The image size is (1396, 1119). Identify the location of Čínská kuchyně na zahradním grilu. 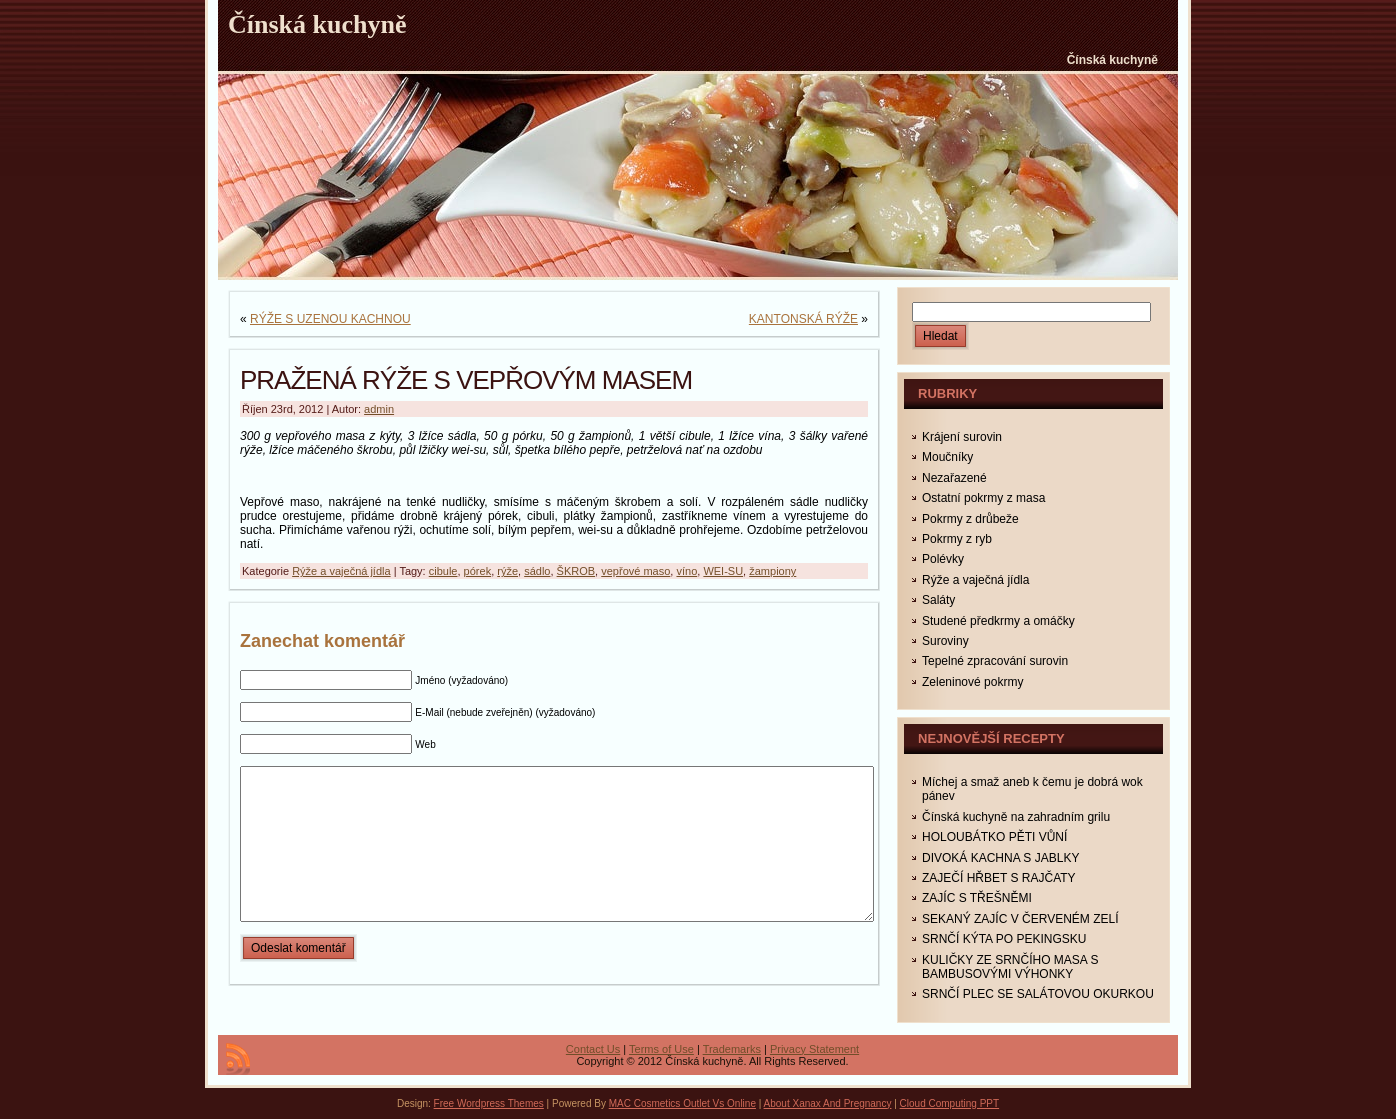
(1016, 817).